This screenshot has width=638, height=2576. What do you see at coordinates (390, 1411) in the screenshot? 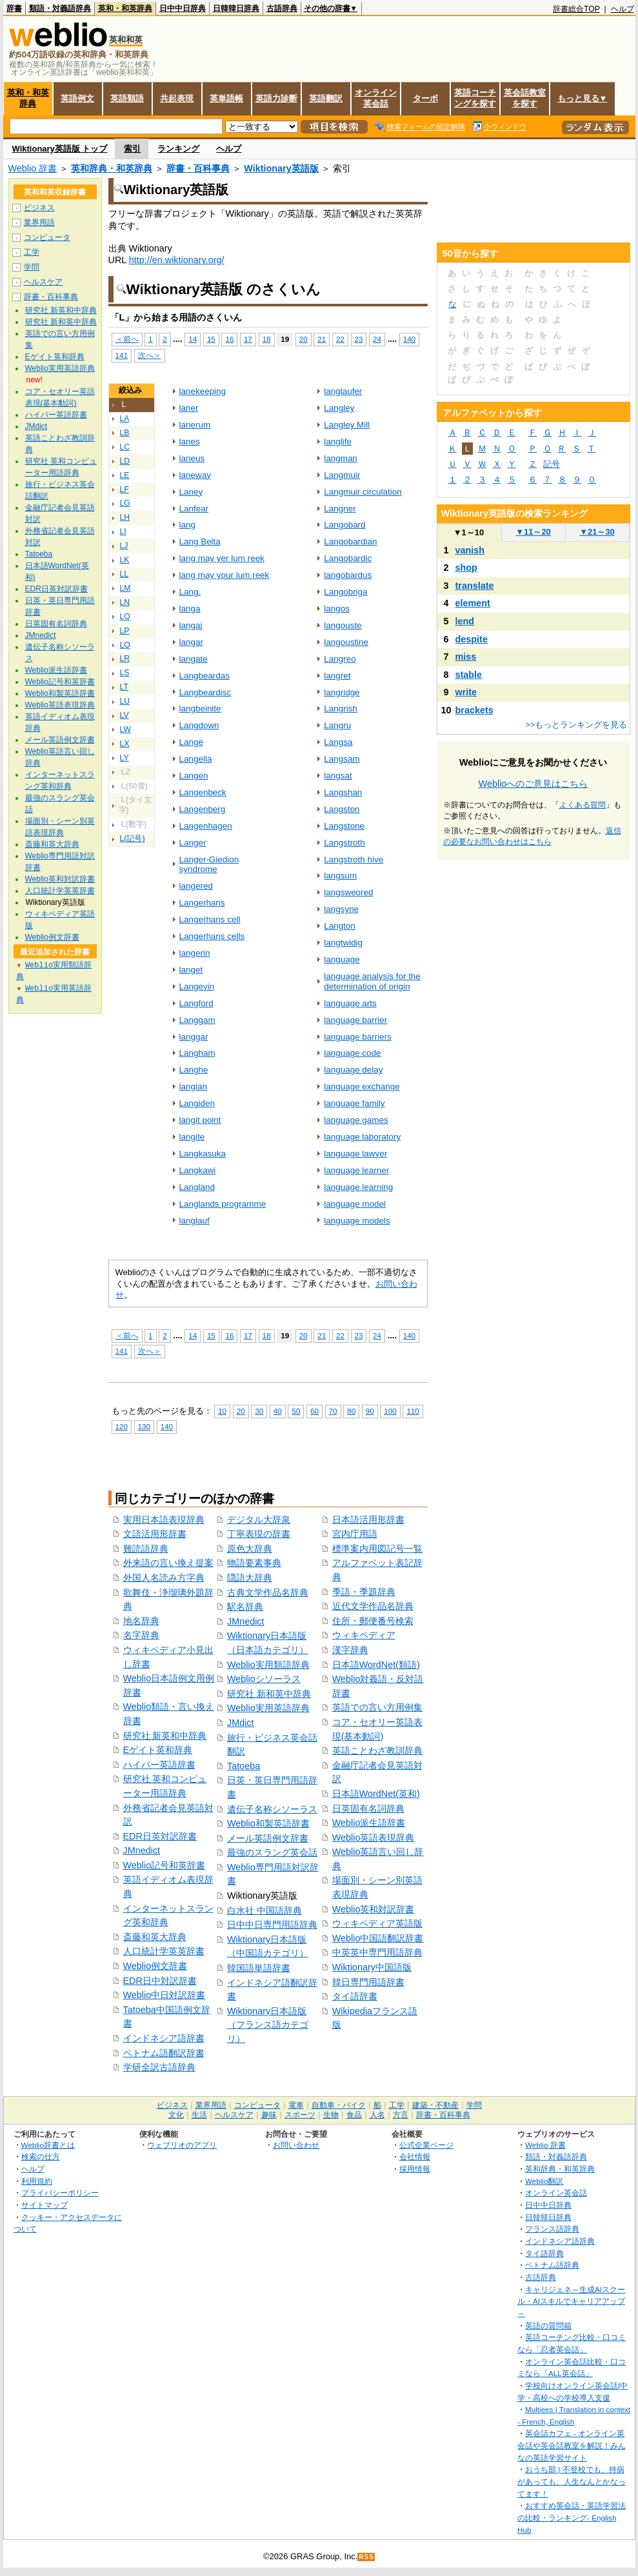
I see `100` at bounding box center [390, 1411].